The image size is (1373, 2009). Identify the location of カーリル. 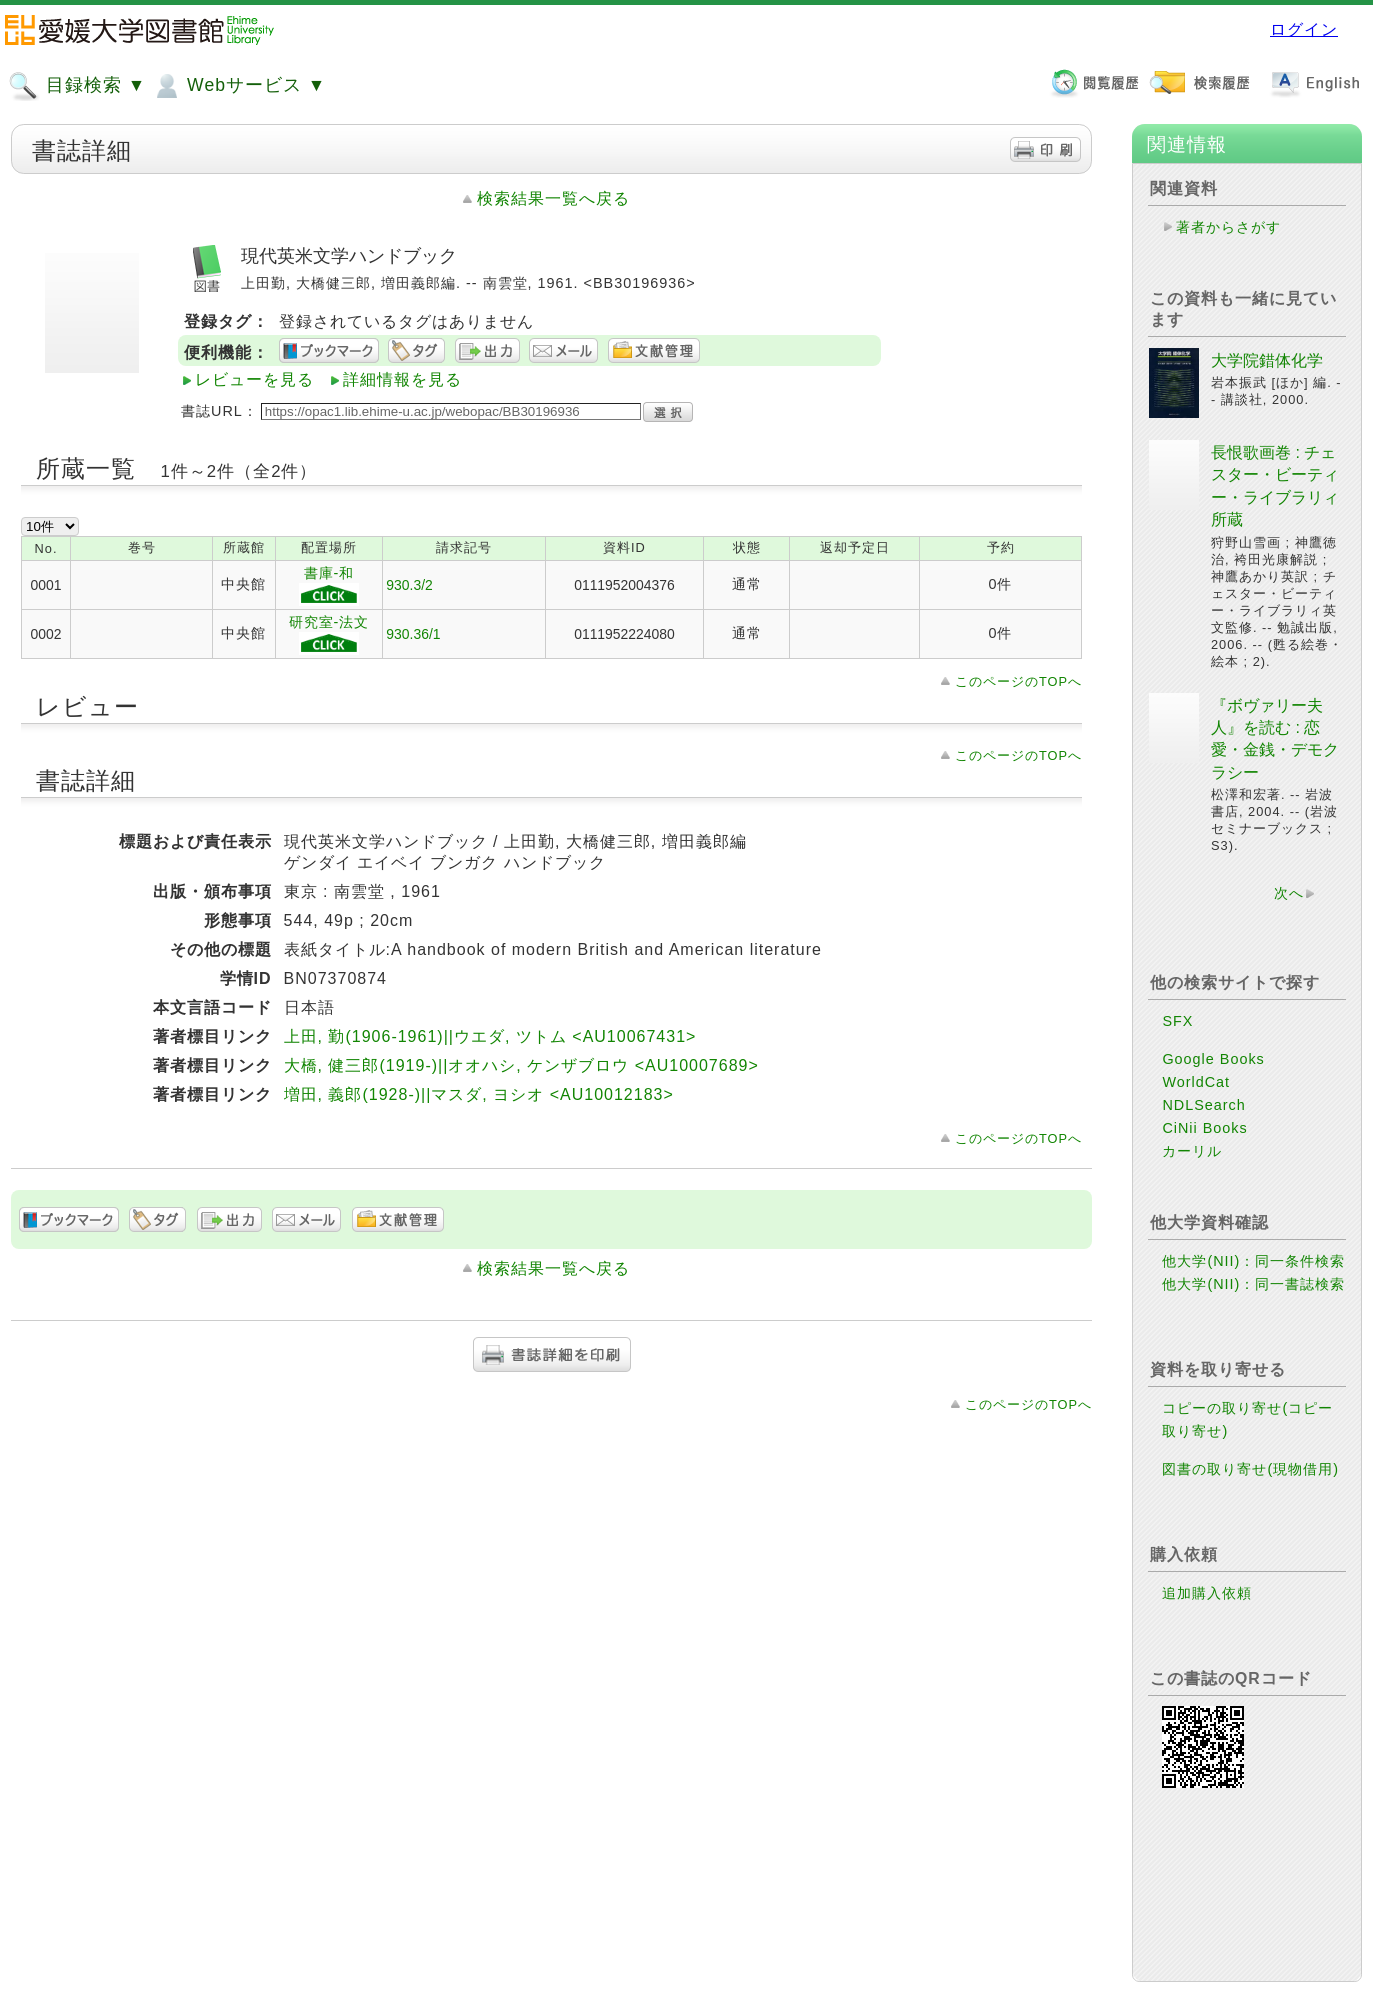
(1192, 1151).